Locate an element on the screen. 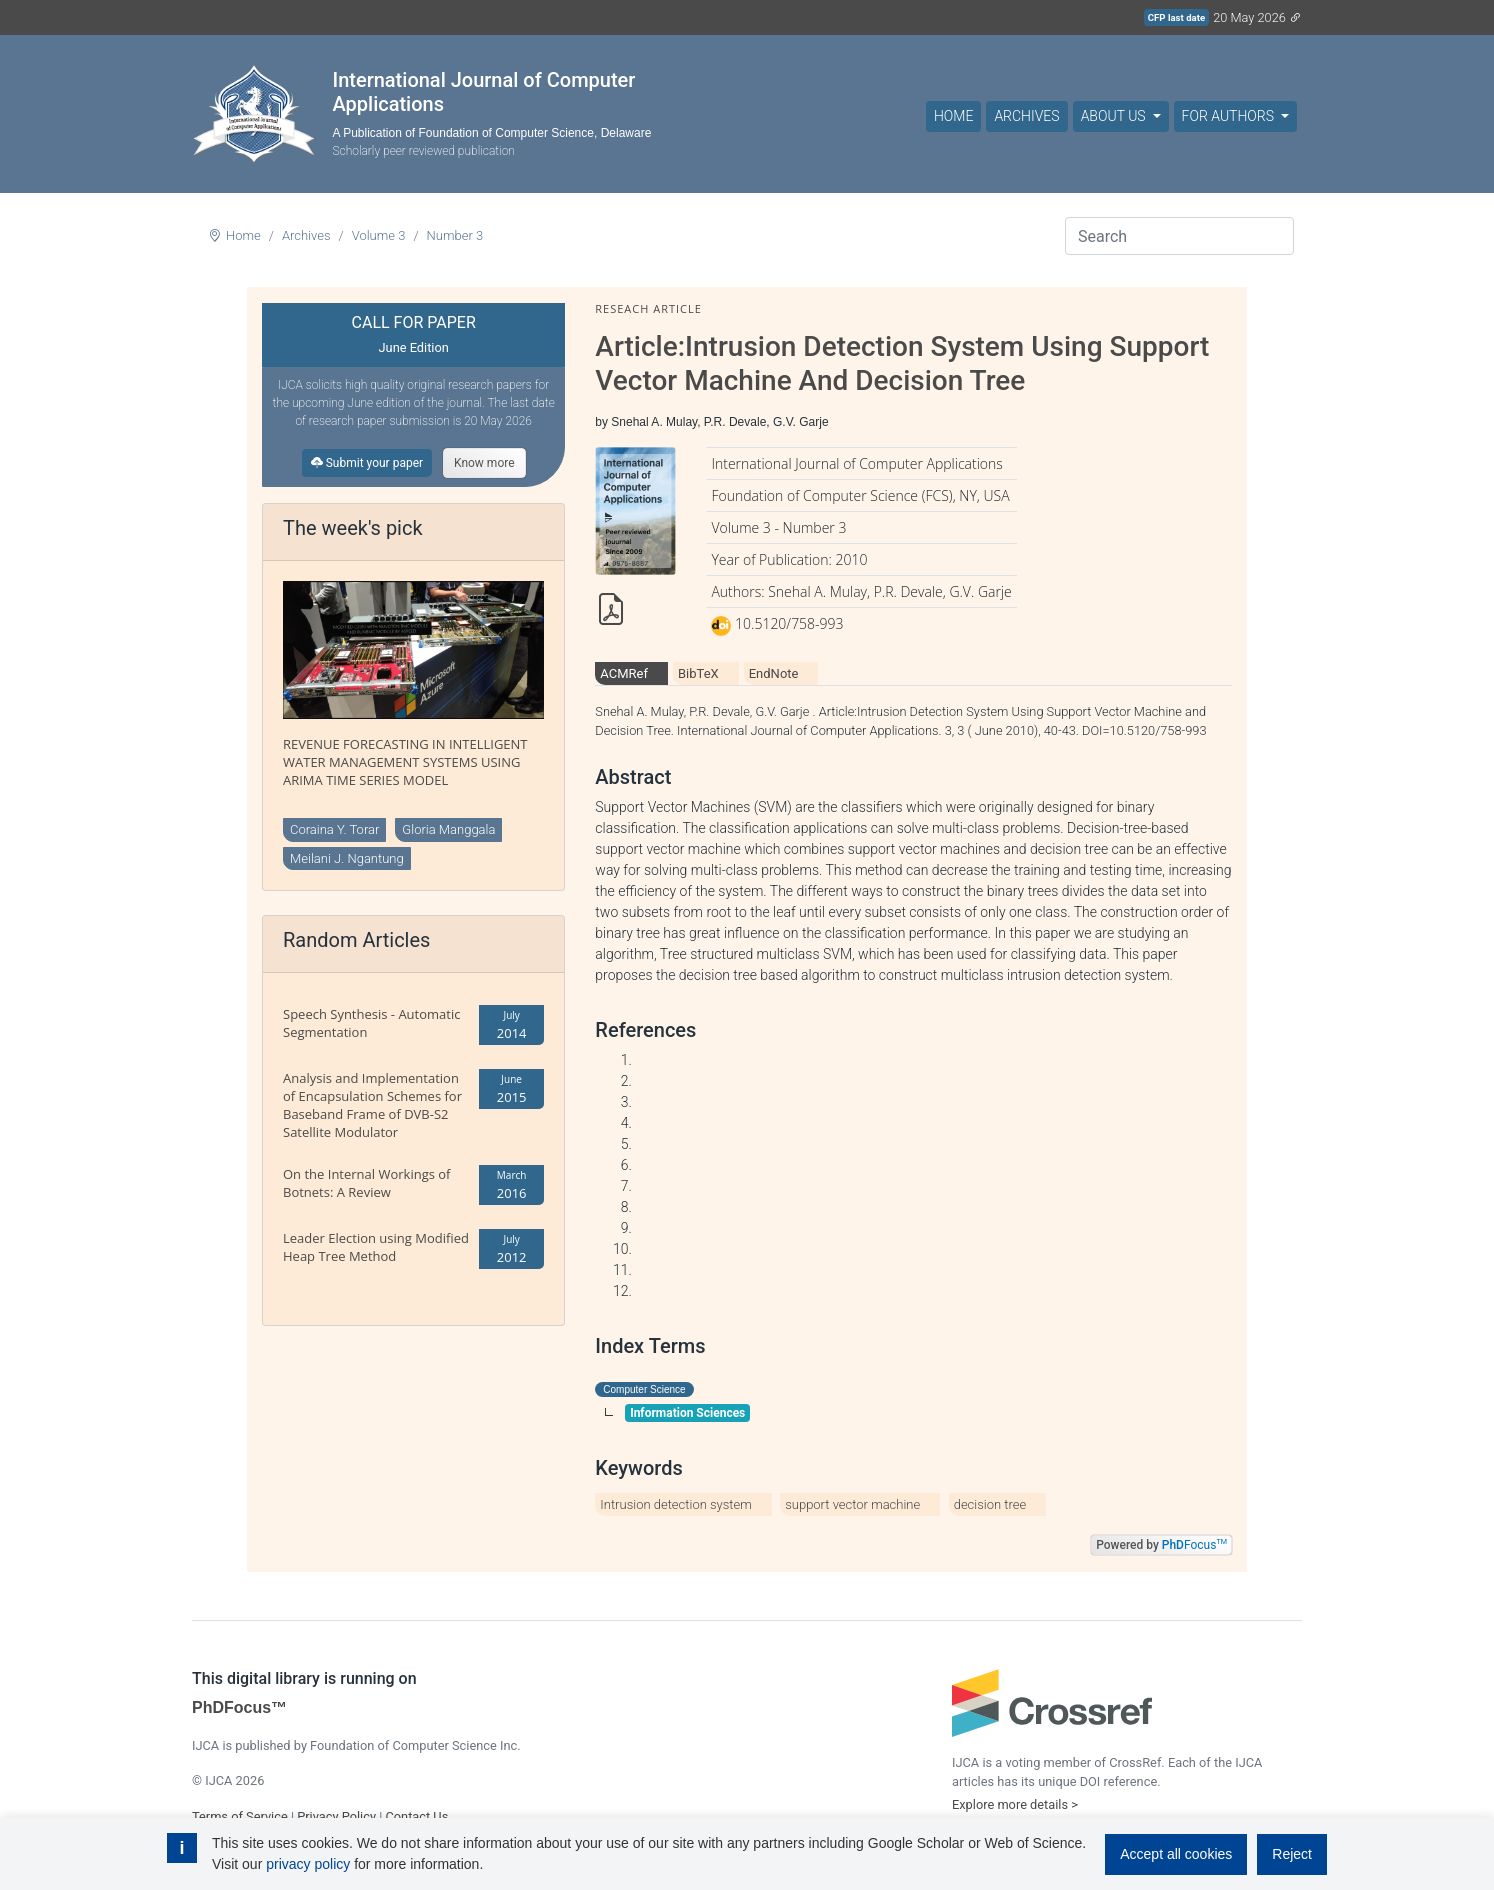 This screenshot has height=1890, width=1494. Meilani J. Ngantung is located at coordinates (347, 858).